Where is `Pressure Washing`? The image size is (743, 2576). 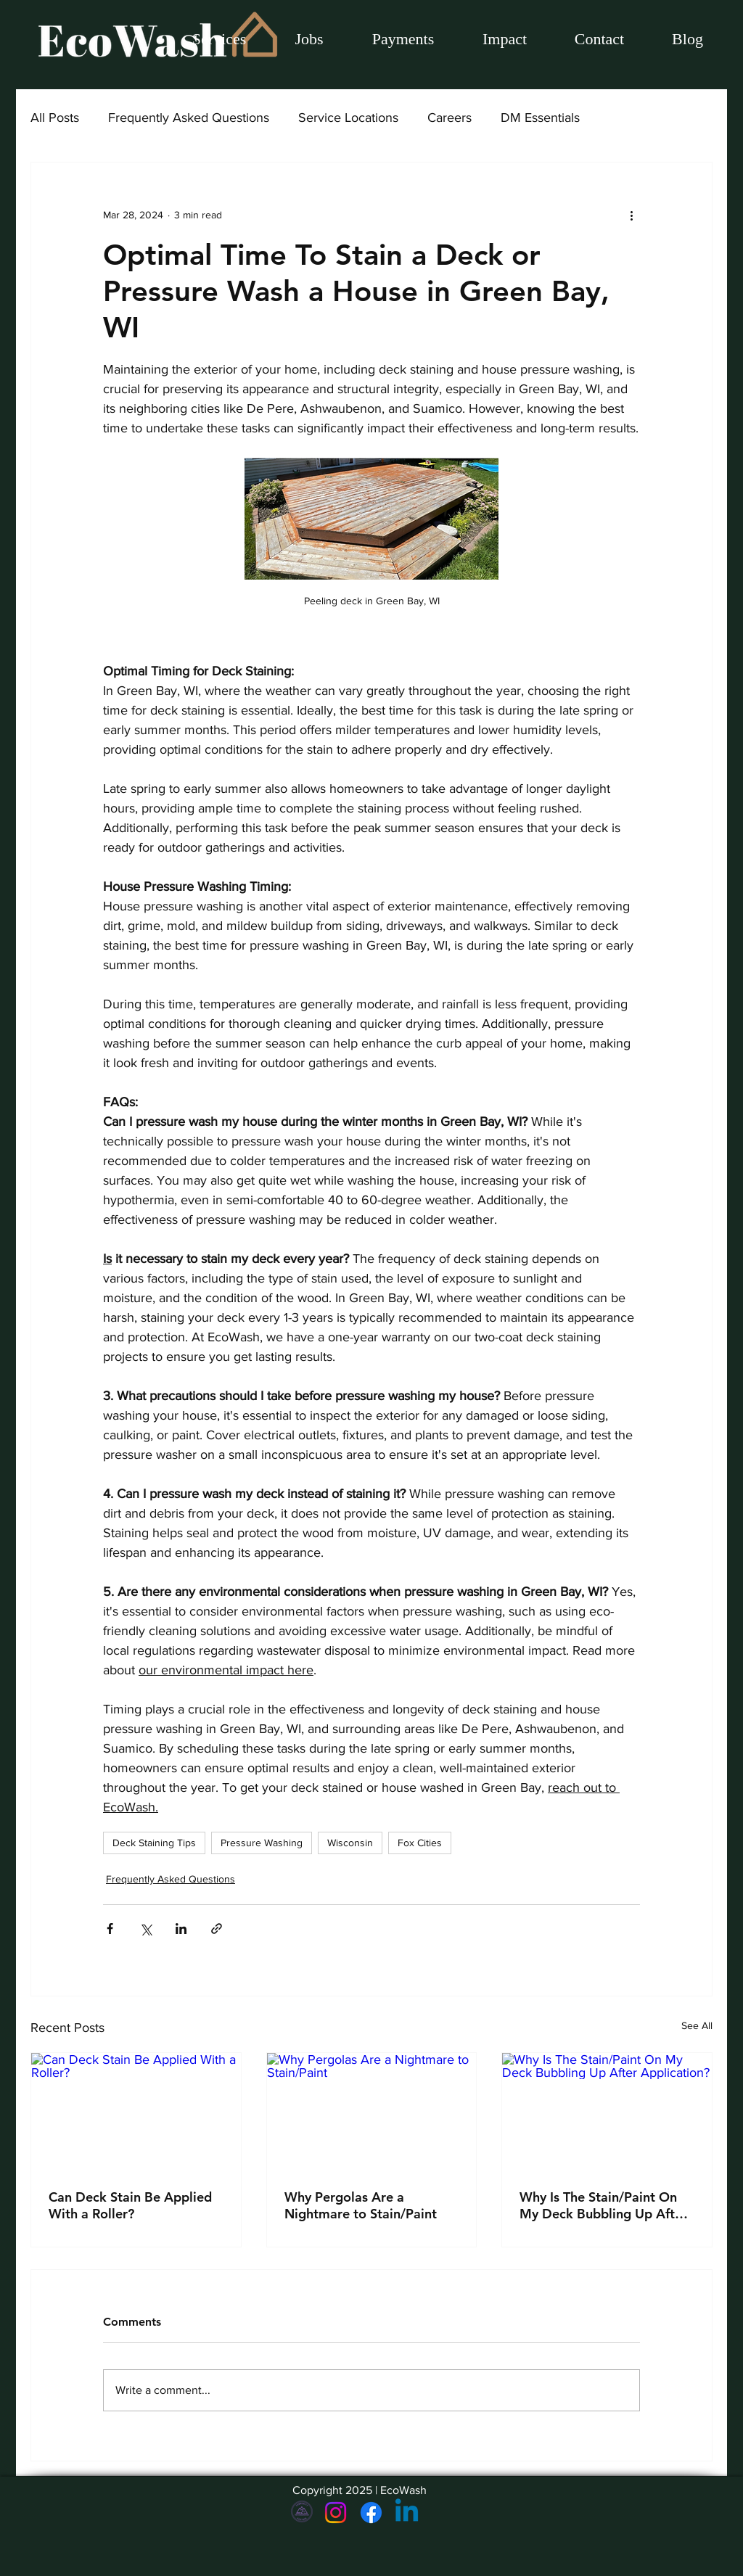 Pressure Washing is located at coordinates (262, 1842).